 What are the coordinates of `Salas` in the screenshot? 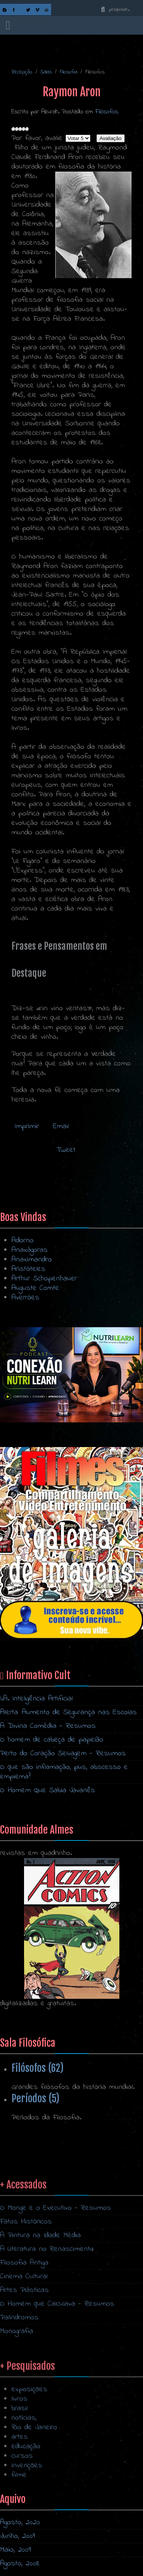 It's located at (46, 72).